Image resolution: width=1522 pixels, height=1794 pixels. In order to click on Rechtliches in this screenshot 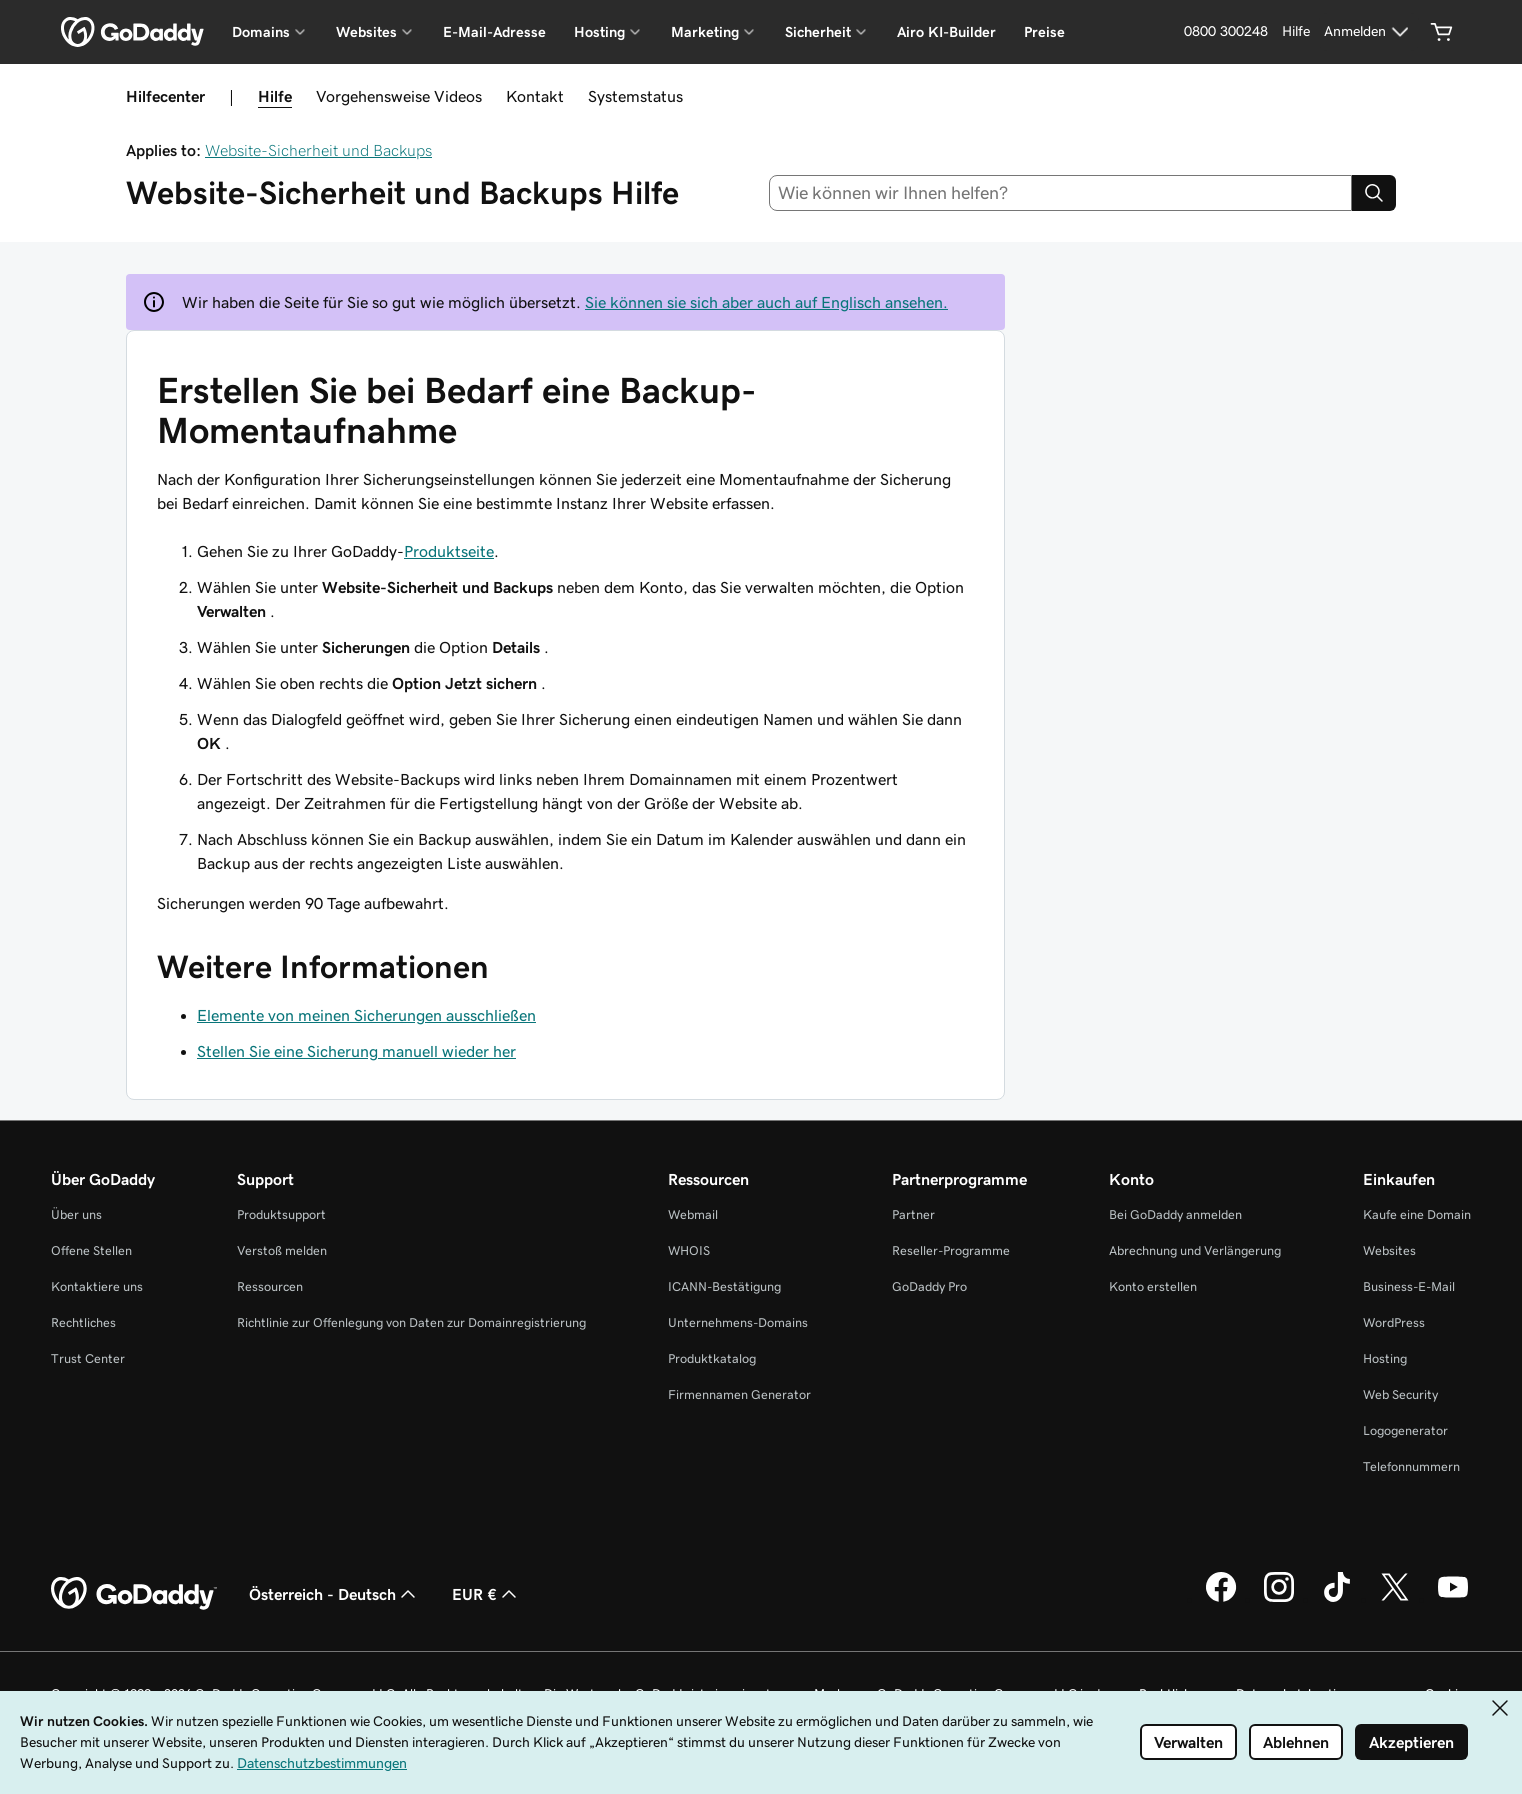, I will do `click(83, 1322)`.